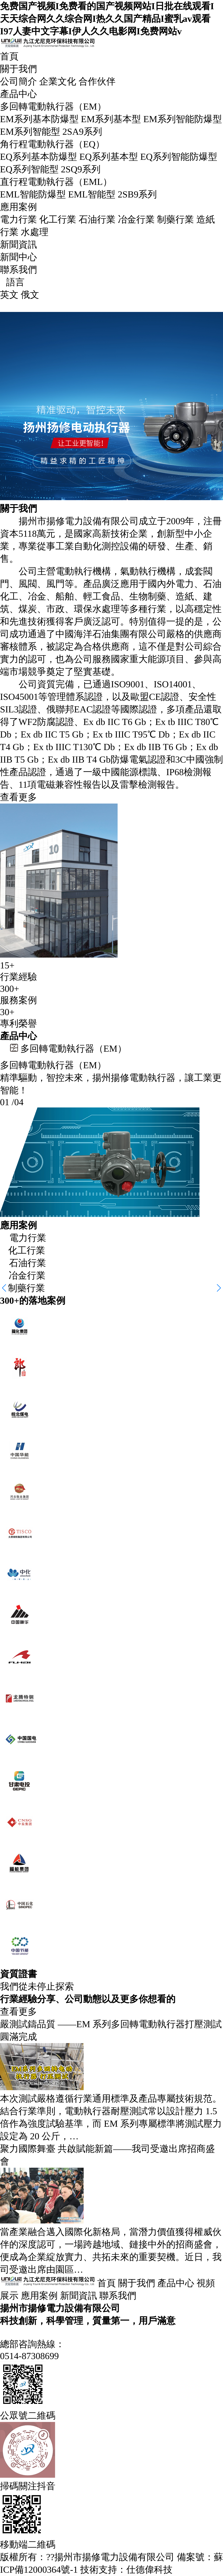  I want to click on EQ系列基本防爆型, so click(38, 156).